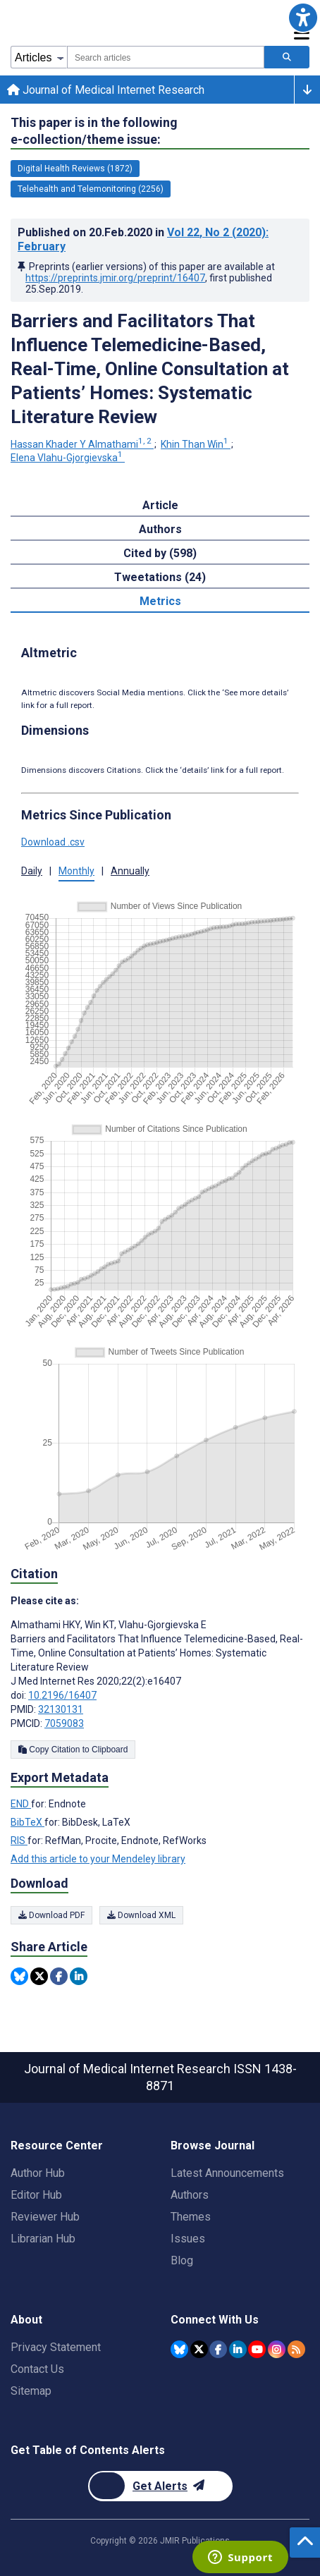 This screenshot has width=320, height=2576. Describe the element at coordinates (160, 601) in the screenshot. I see `Metrics [tab]` at that location.